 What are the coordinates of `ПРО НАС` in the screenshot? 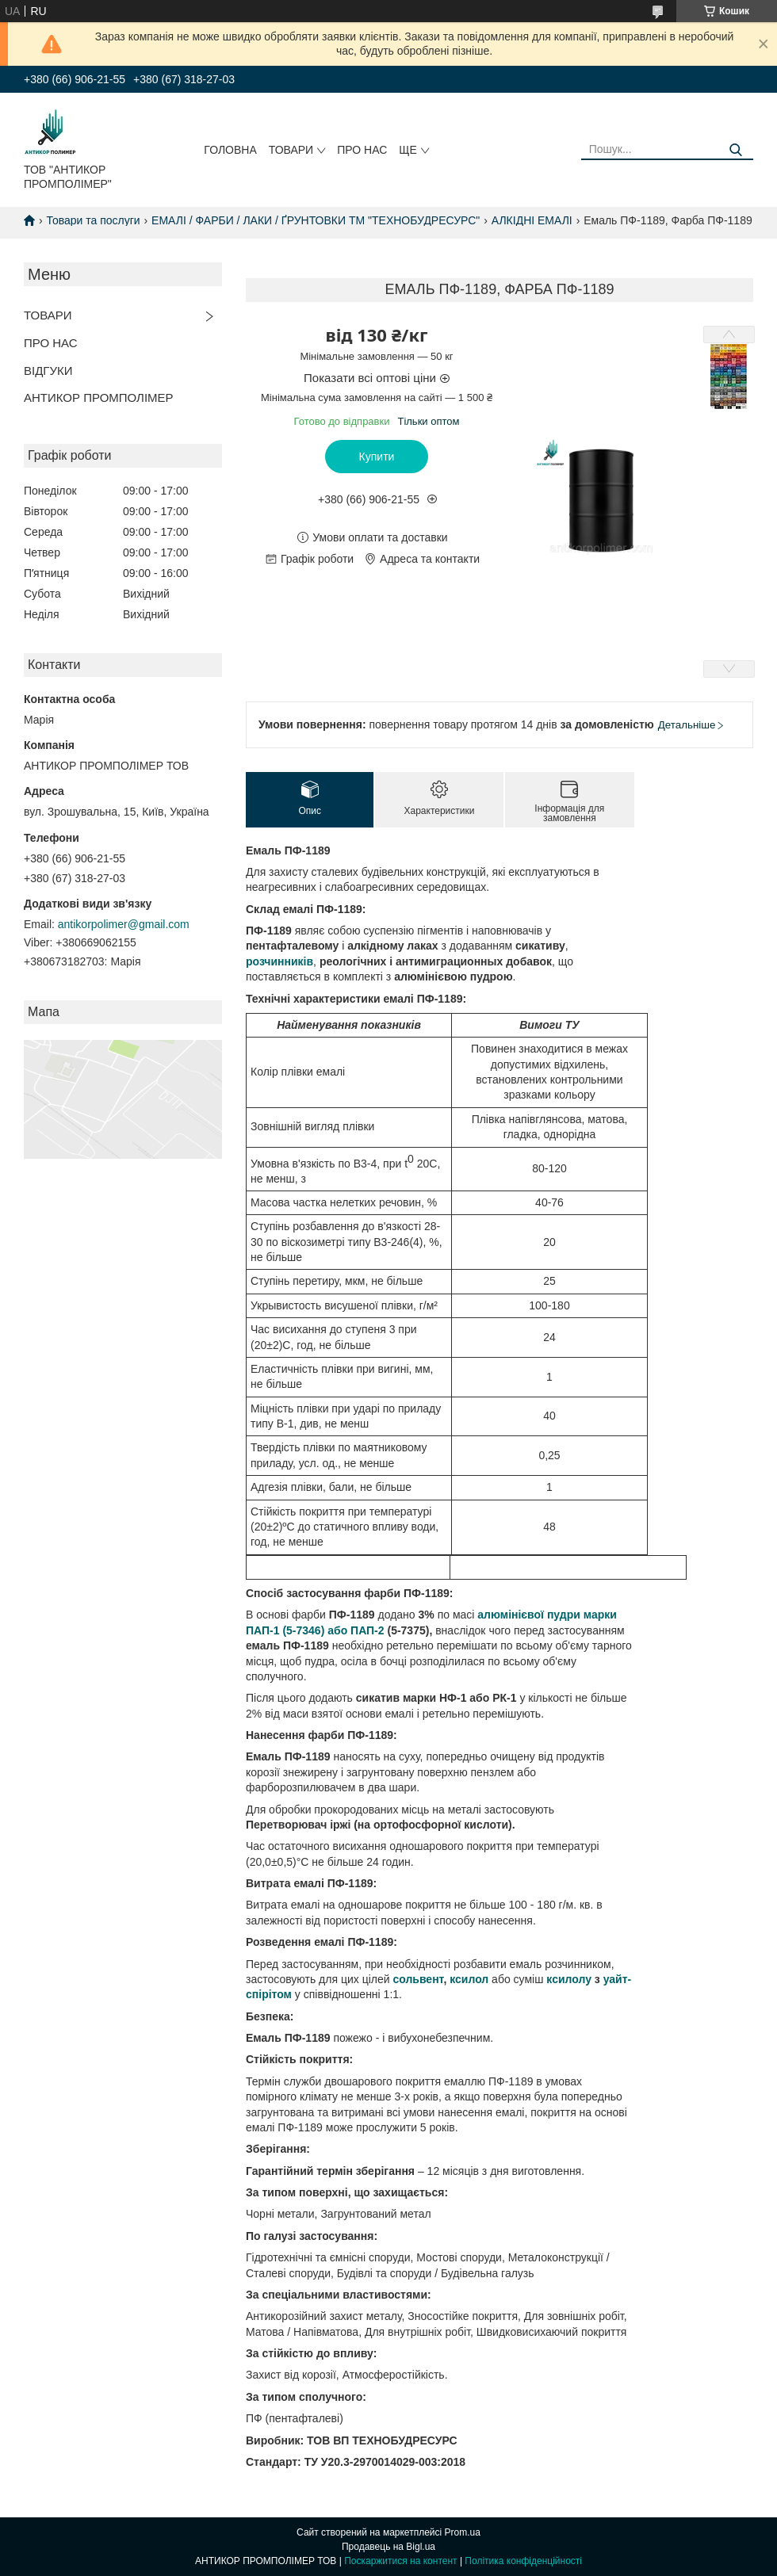 It's located at (362, 149).